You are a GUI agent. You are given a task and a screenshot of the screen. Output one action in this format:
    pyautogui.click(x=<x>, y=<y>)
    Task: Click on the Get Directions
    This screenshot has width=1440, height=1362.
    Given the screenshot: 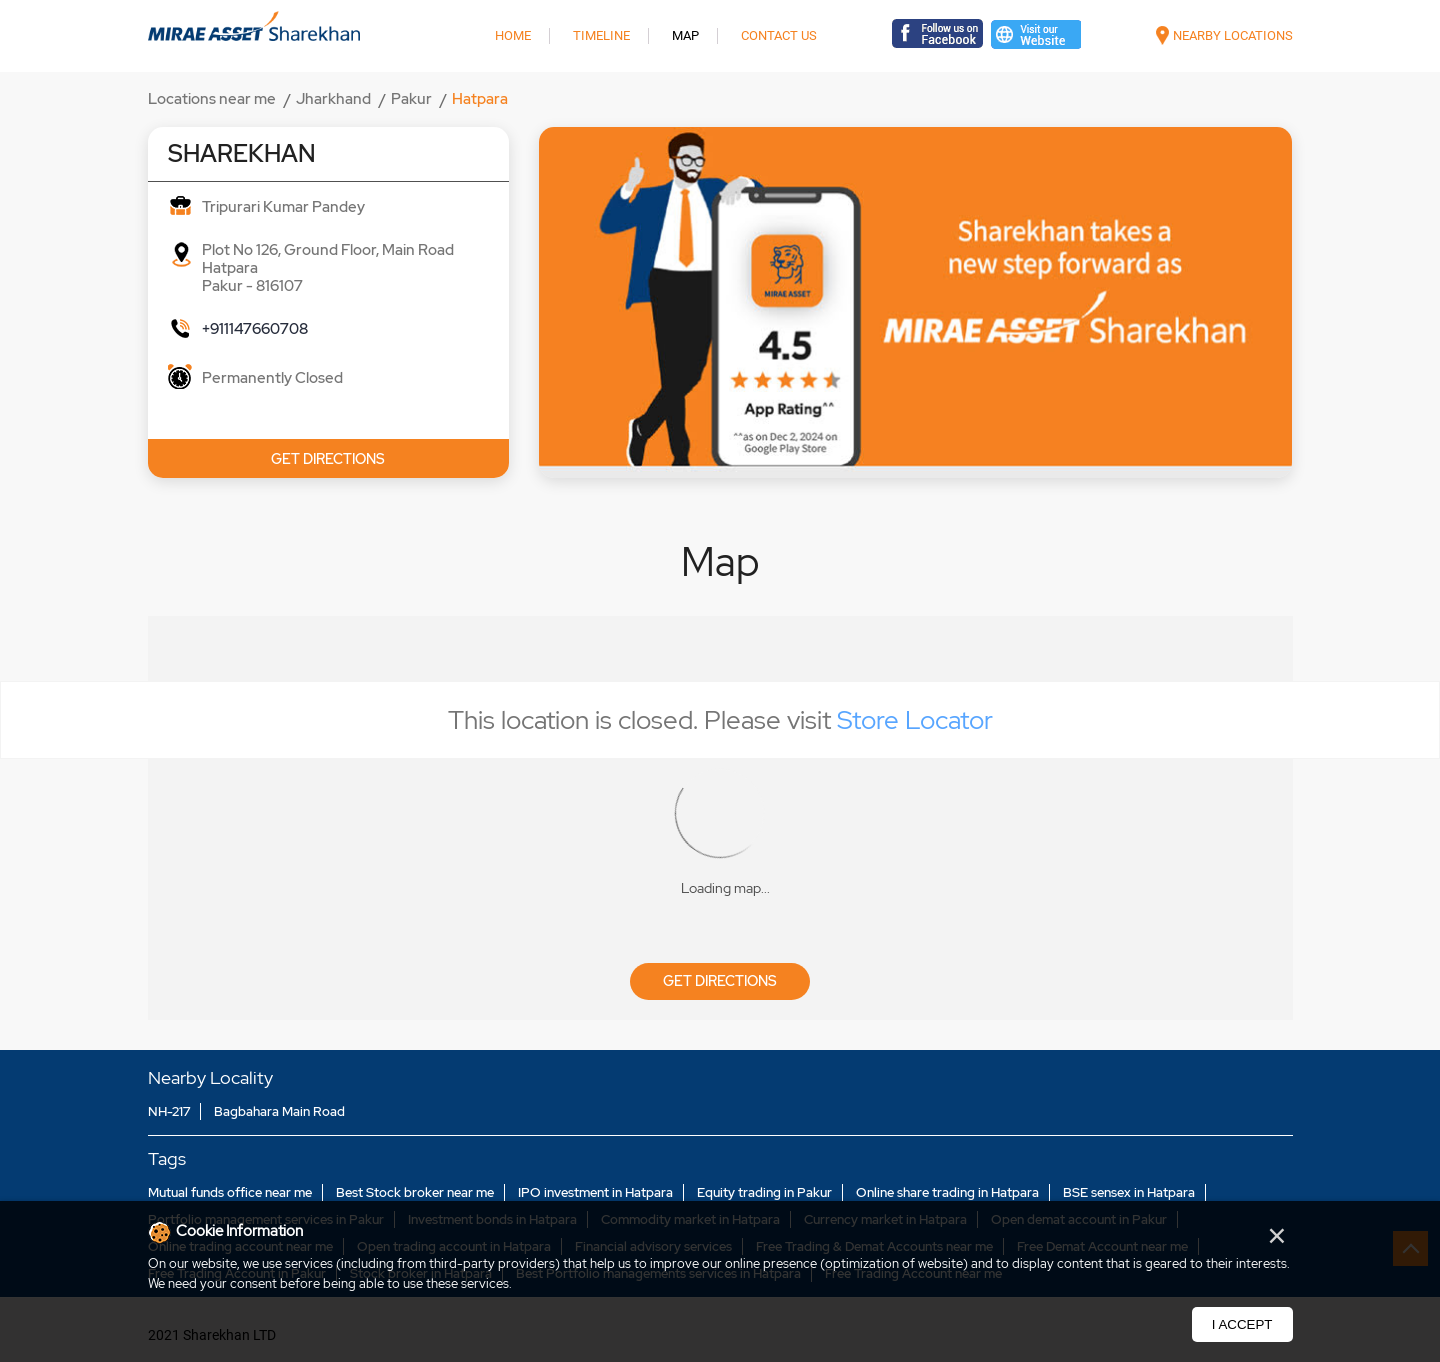 What is the action you would take?
    pyautogui.click(x=720, y=981)
    